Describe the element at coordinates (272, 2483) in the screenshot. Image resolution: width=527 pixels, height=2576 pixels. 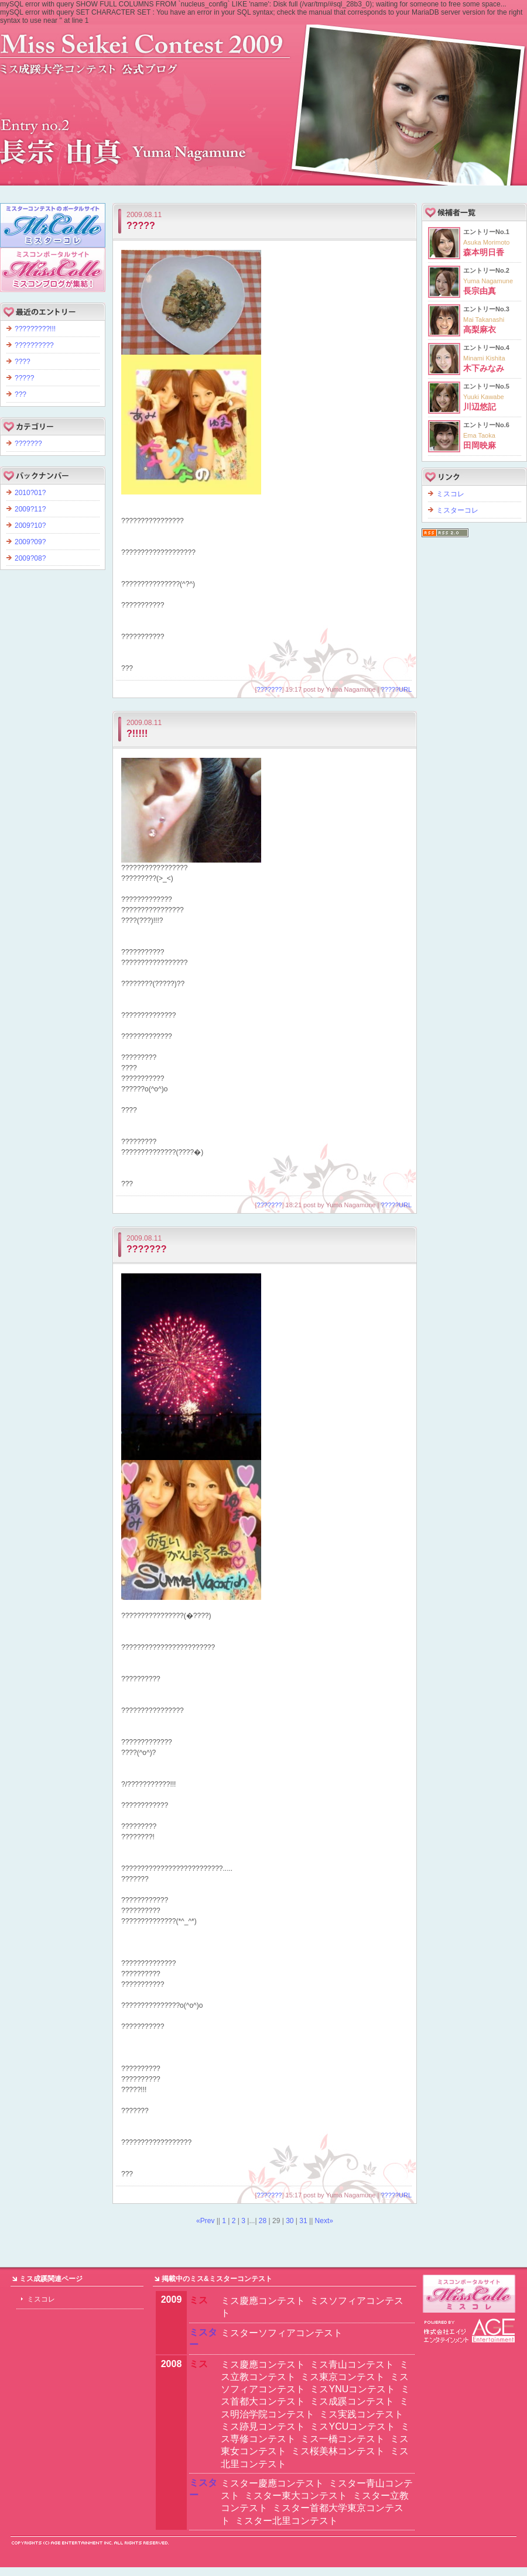
I see `ミスター慶應コンテスト` at that location.